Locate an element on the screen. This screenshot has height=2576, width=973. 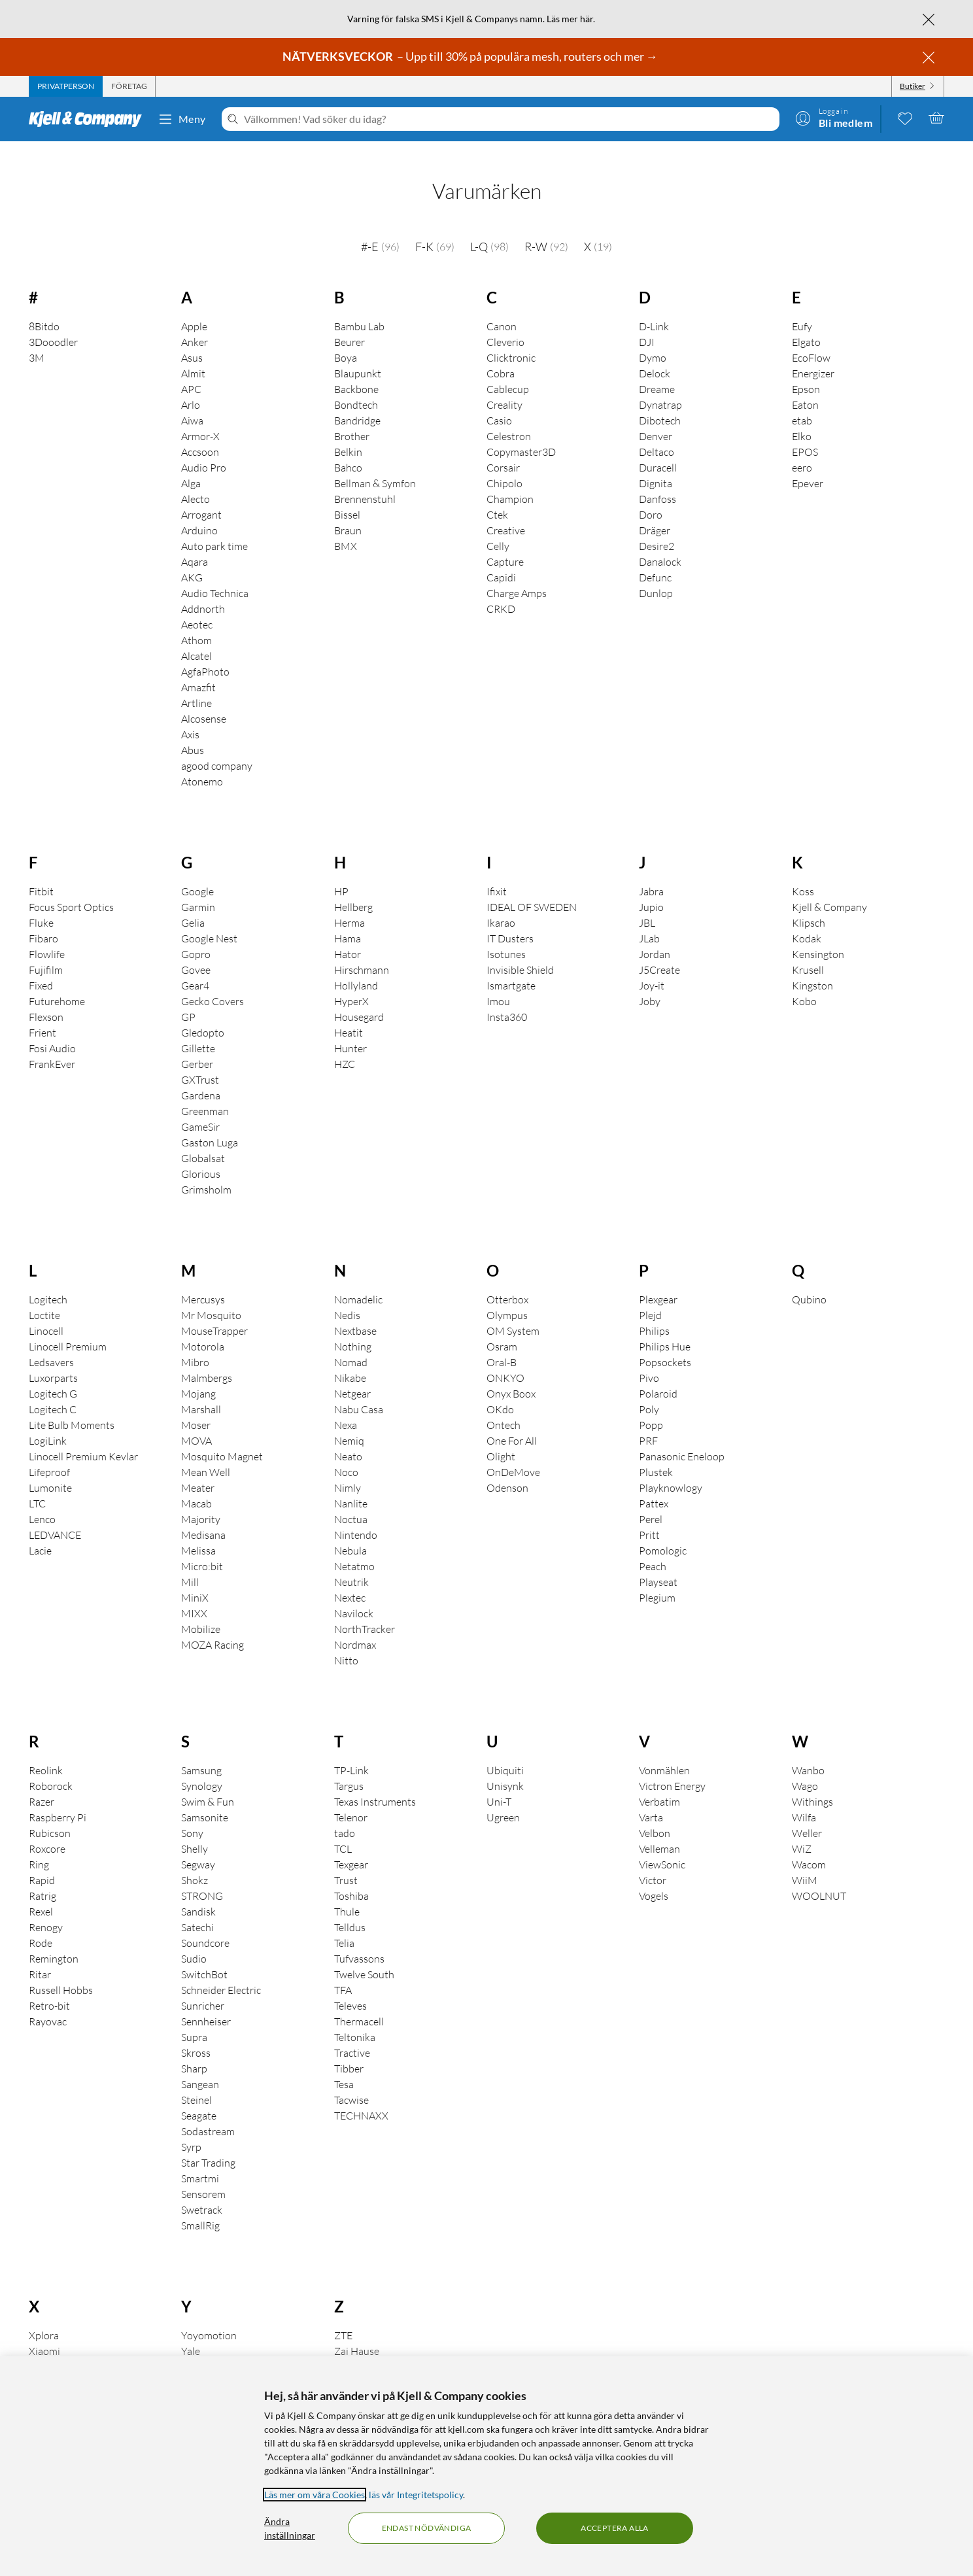
Globalsat is located at coordinates (203, 1139).